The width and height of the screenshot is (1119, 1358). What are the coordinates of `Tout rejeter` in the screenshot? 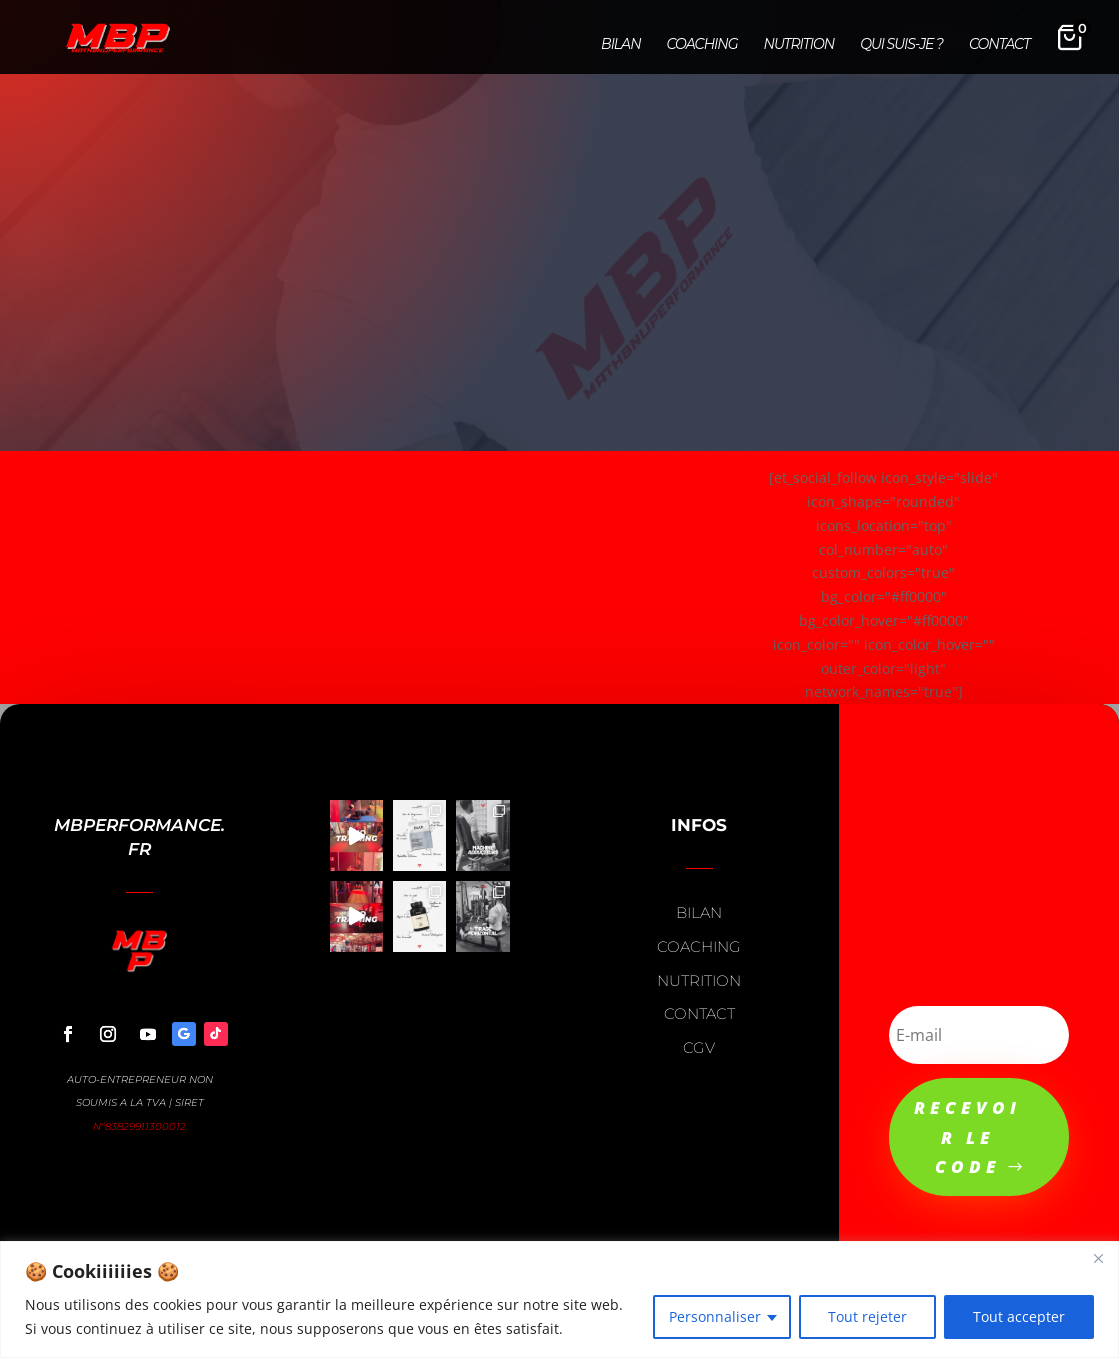 It's located at (867, 1316).